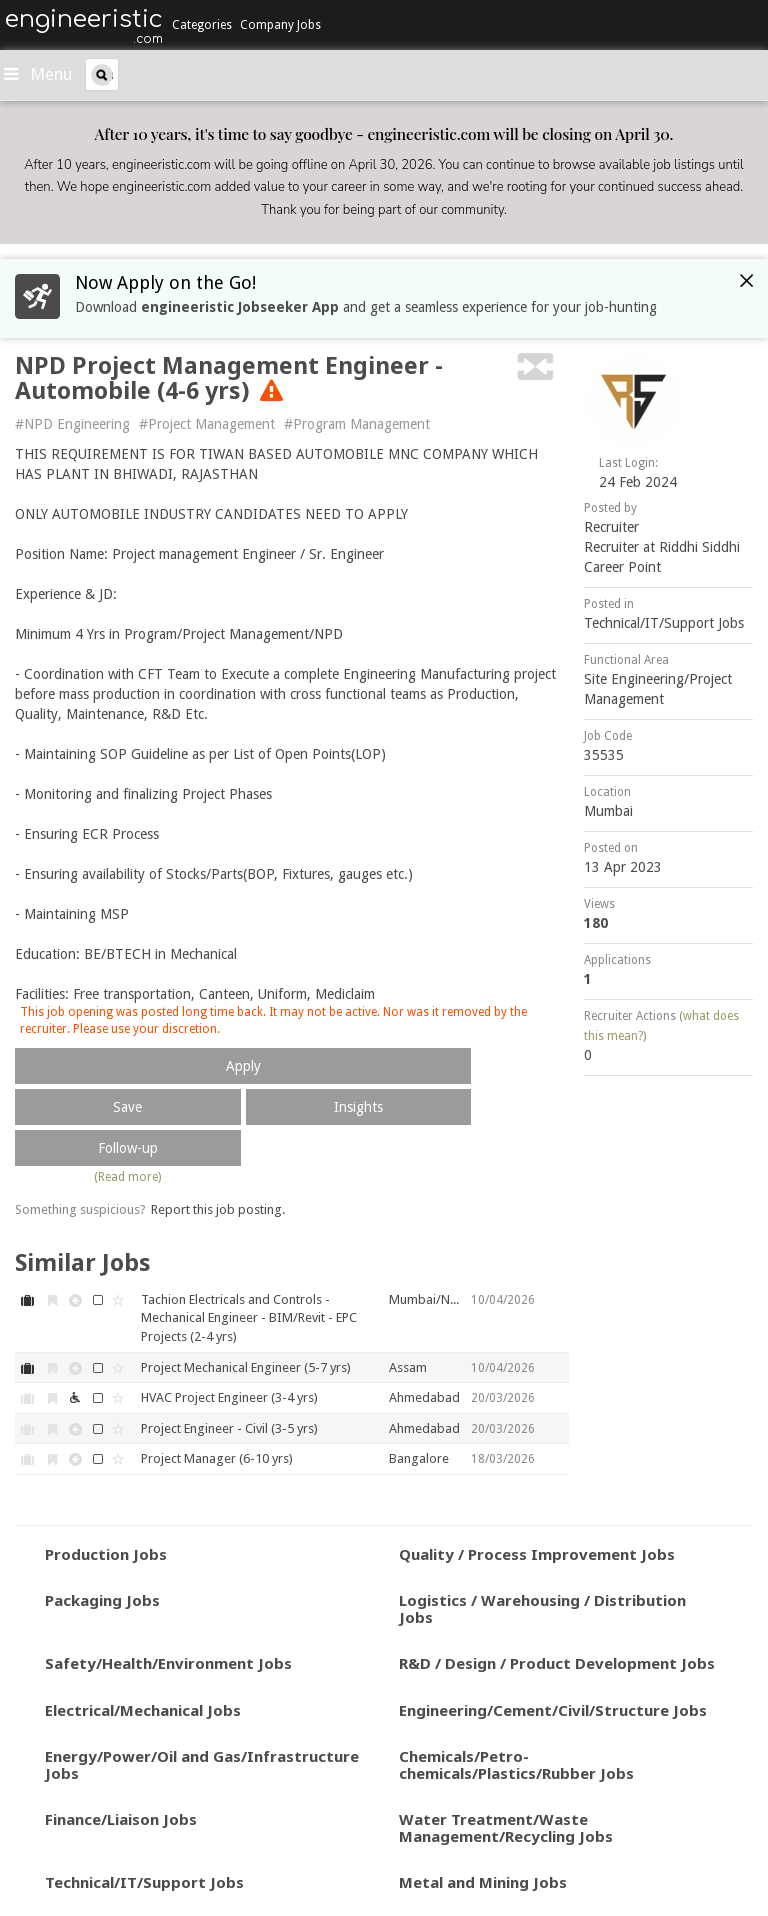  I want to click on Chemicals/Petro-chemicals/Plastics/Rubber Jobs, so click(516, 1764).